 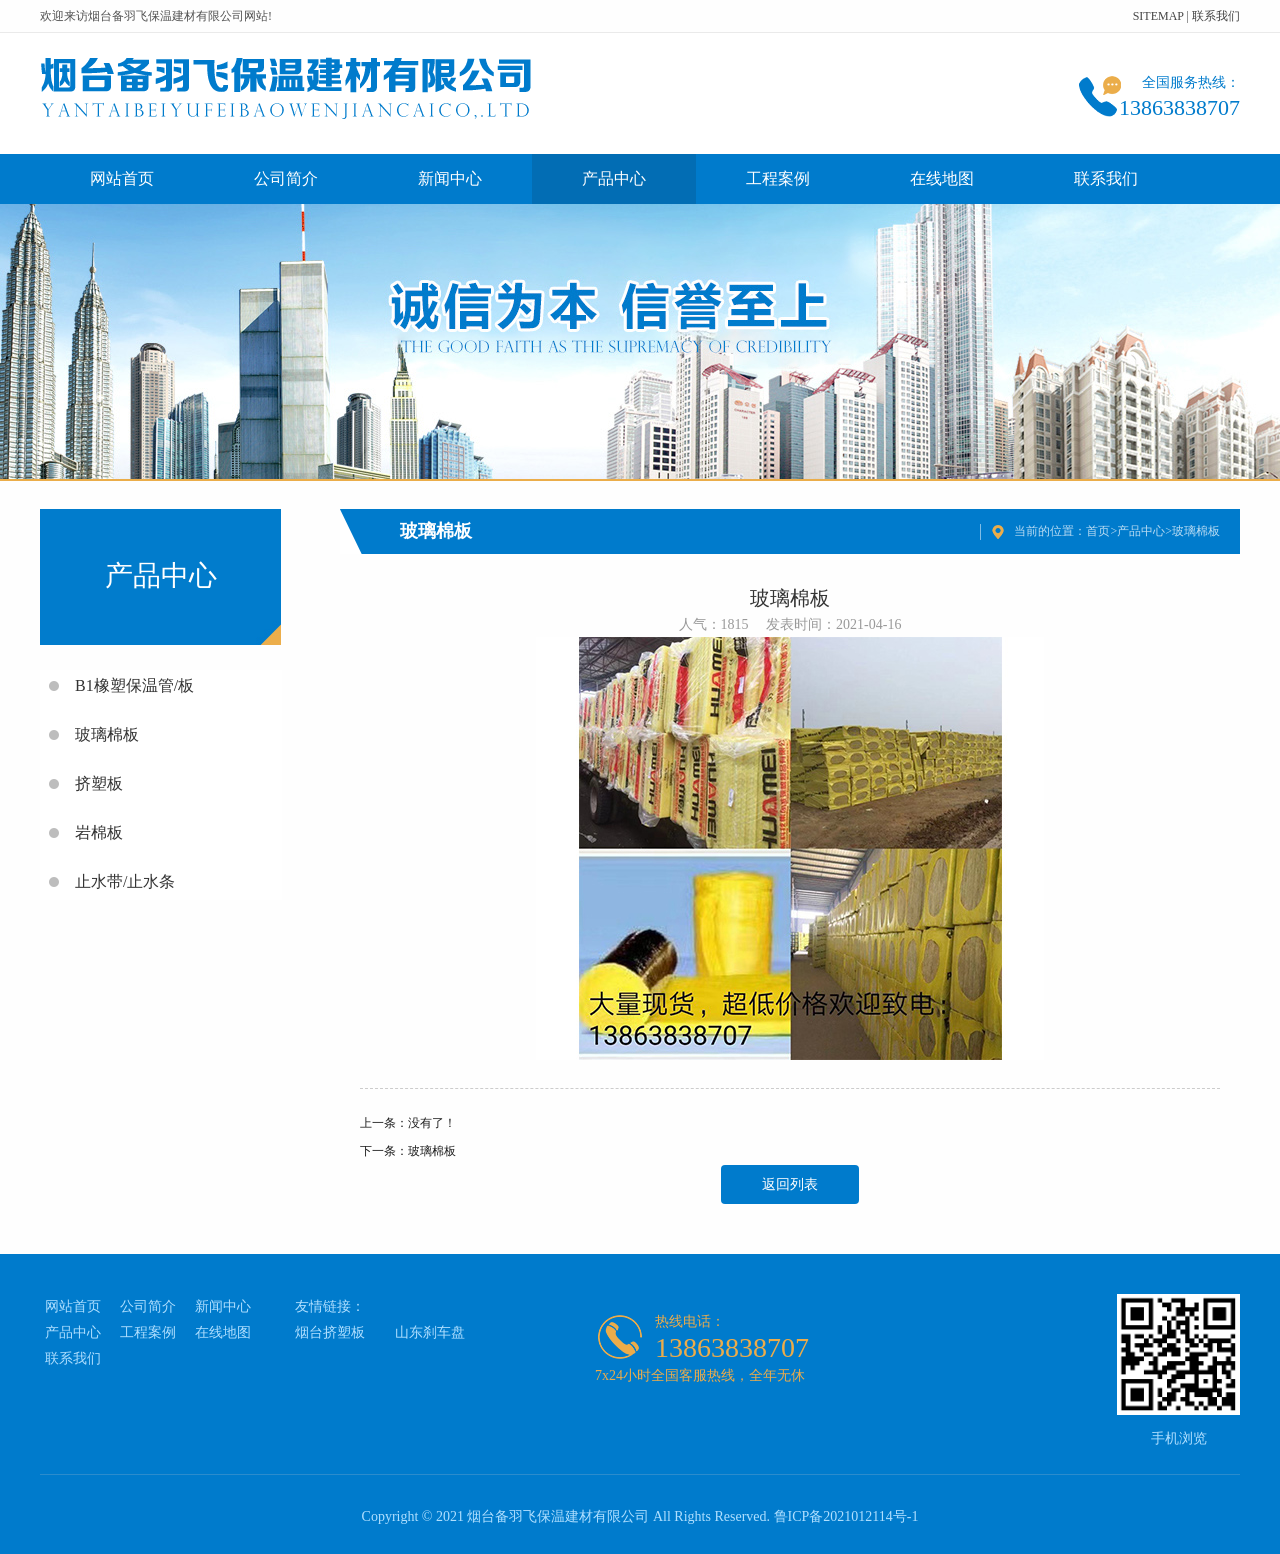 I want to click on 鲁ICP备2021012114号-1, so click(x=846, y=1516).